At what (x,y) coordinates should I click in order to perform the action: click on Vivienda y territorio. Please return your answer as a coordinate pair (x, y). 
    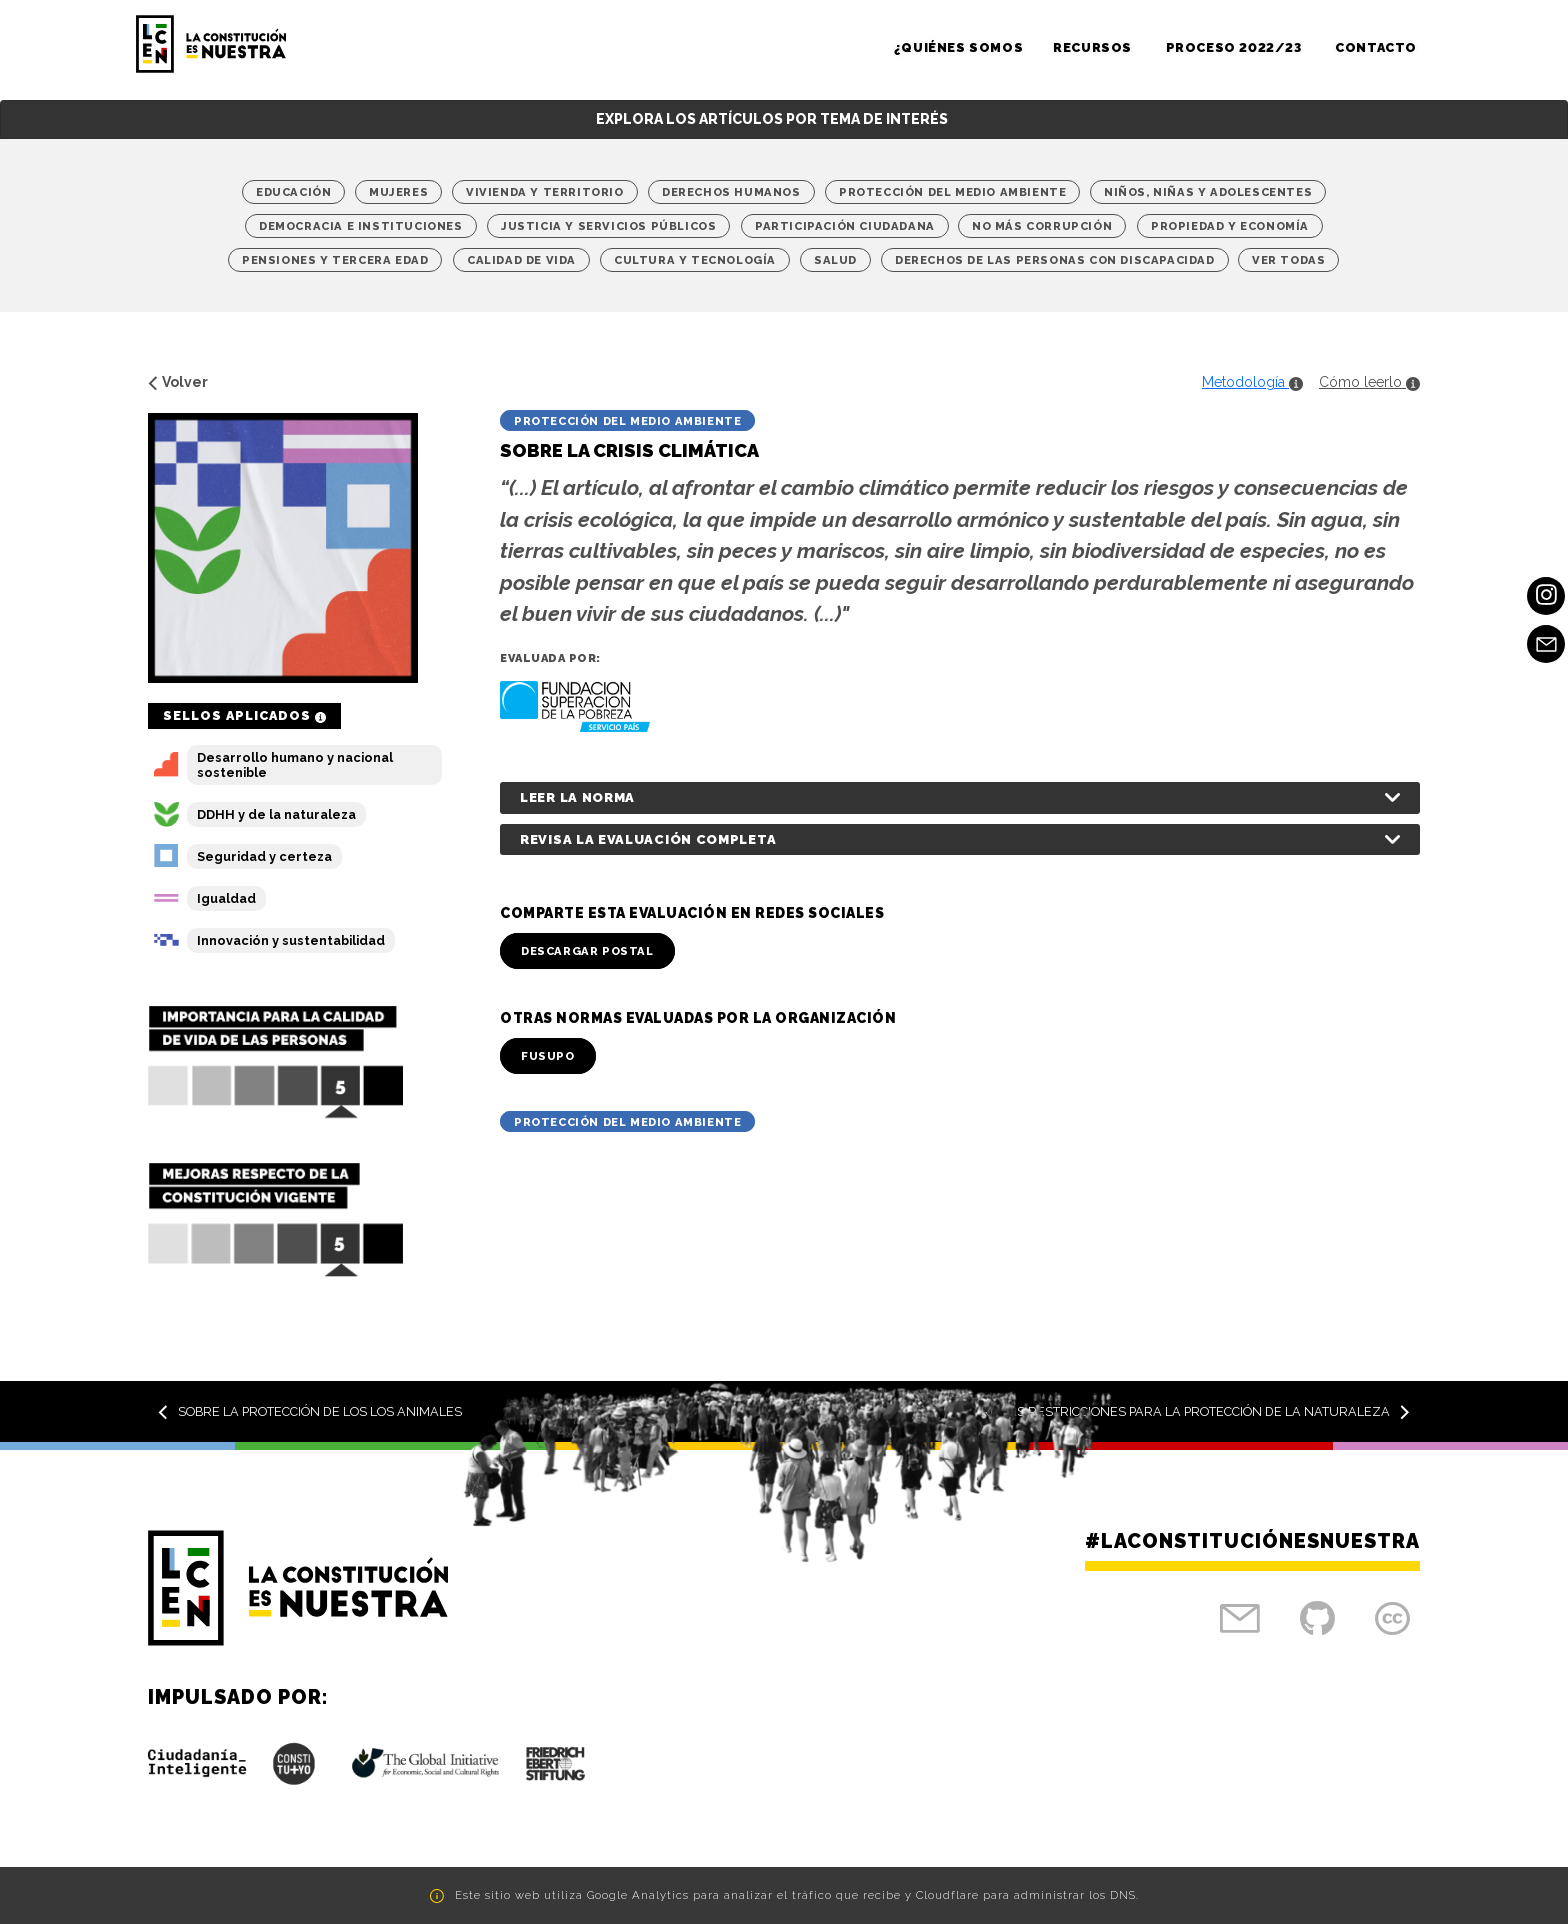
    Looking at the image, I should click on (545, 192).